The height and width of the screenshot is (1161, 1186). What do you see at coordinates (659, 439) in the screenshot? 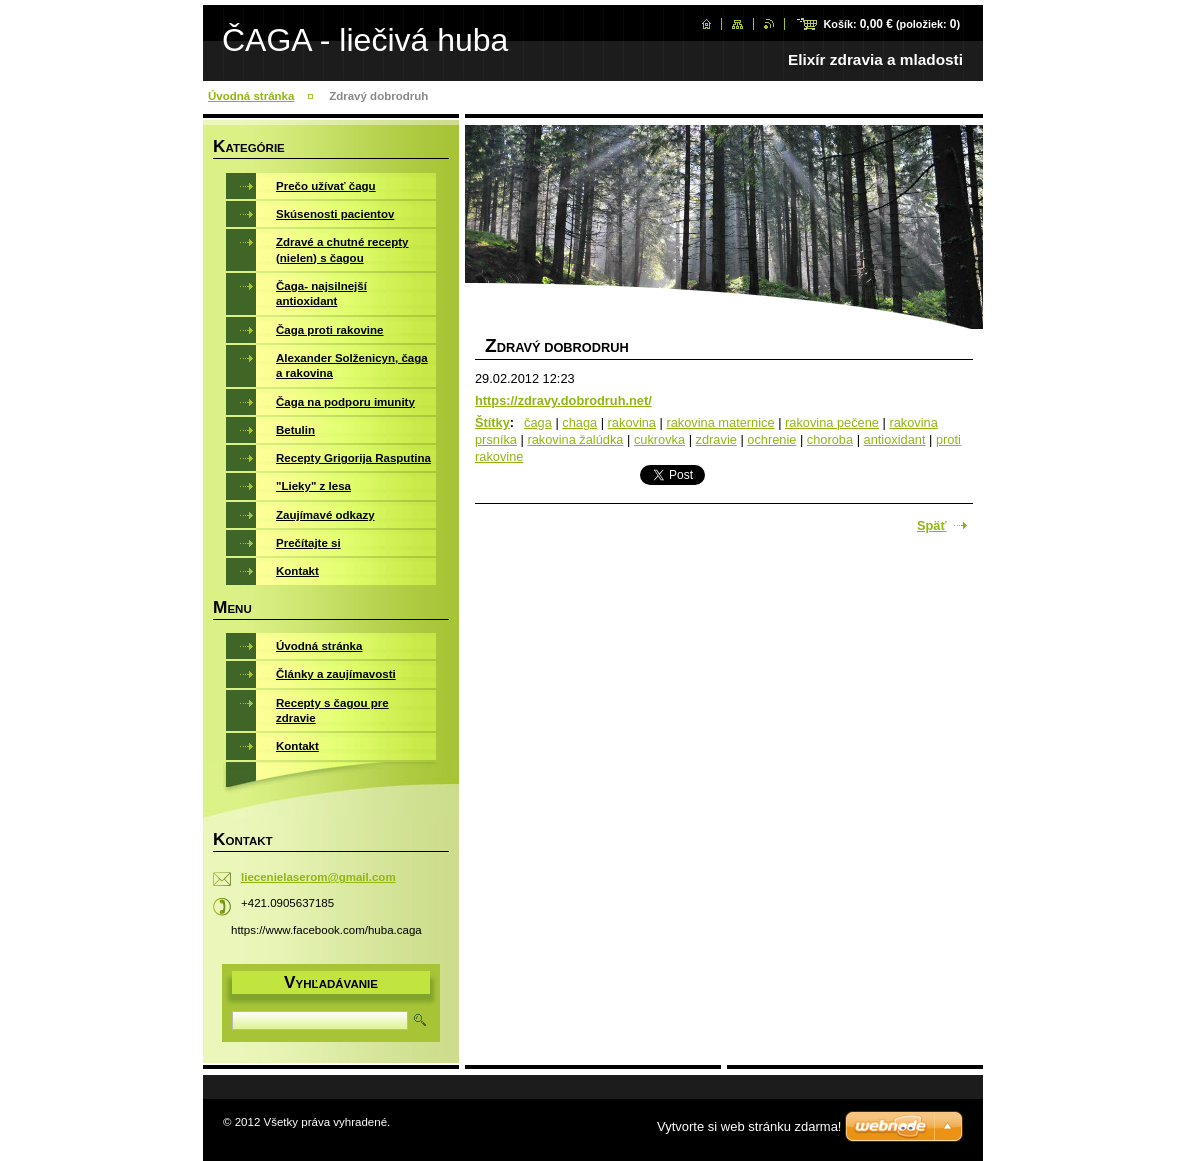
I see `cukrovka` at bounding box center [659, 439].